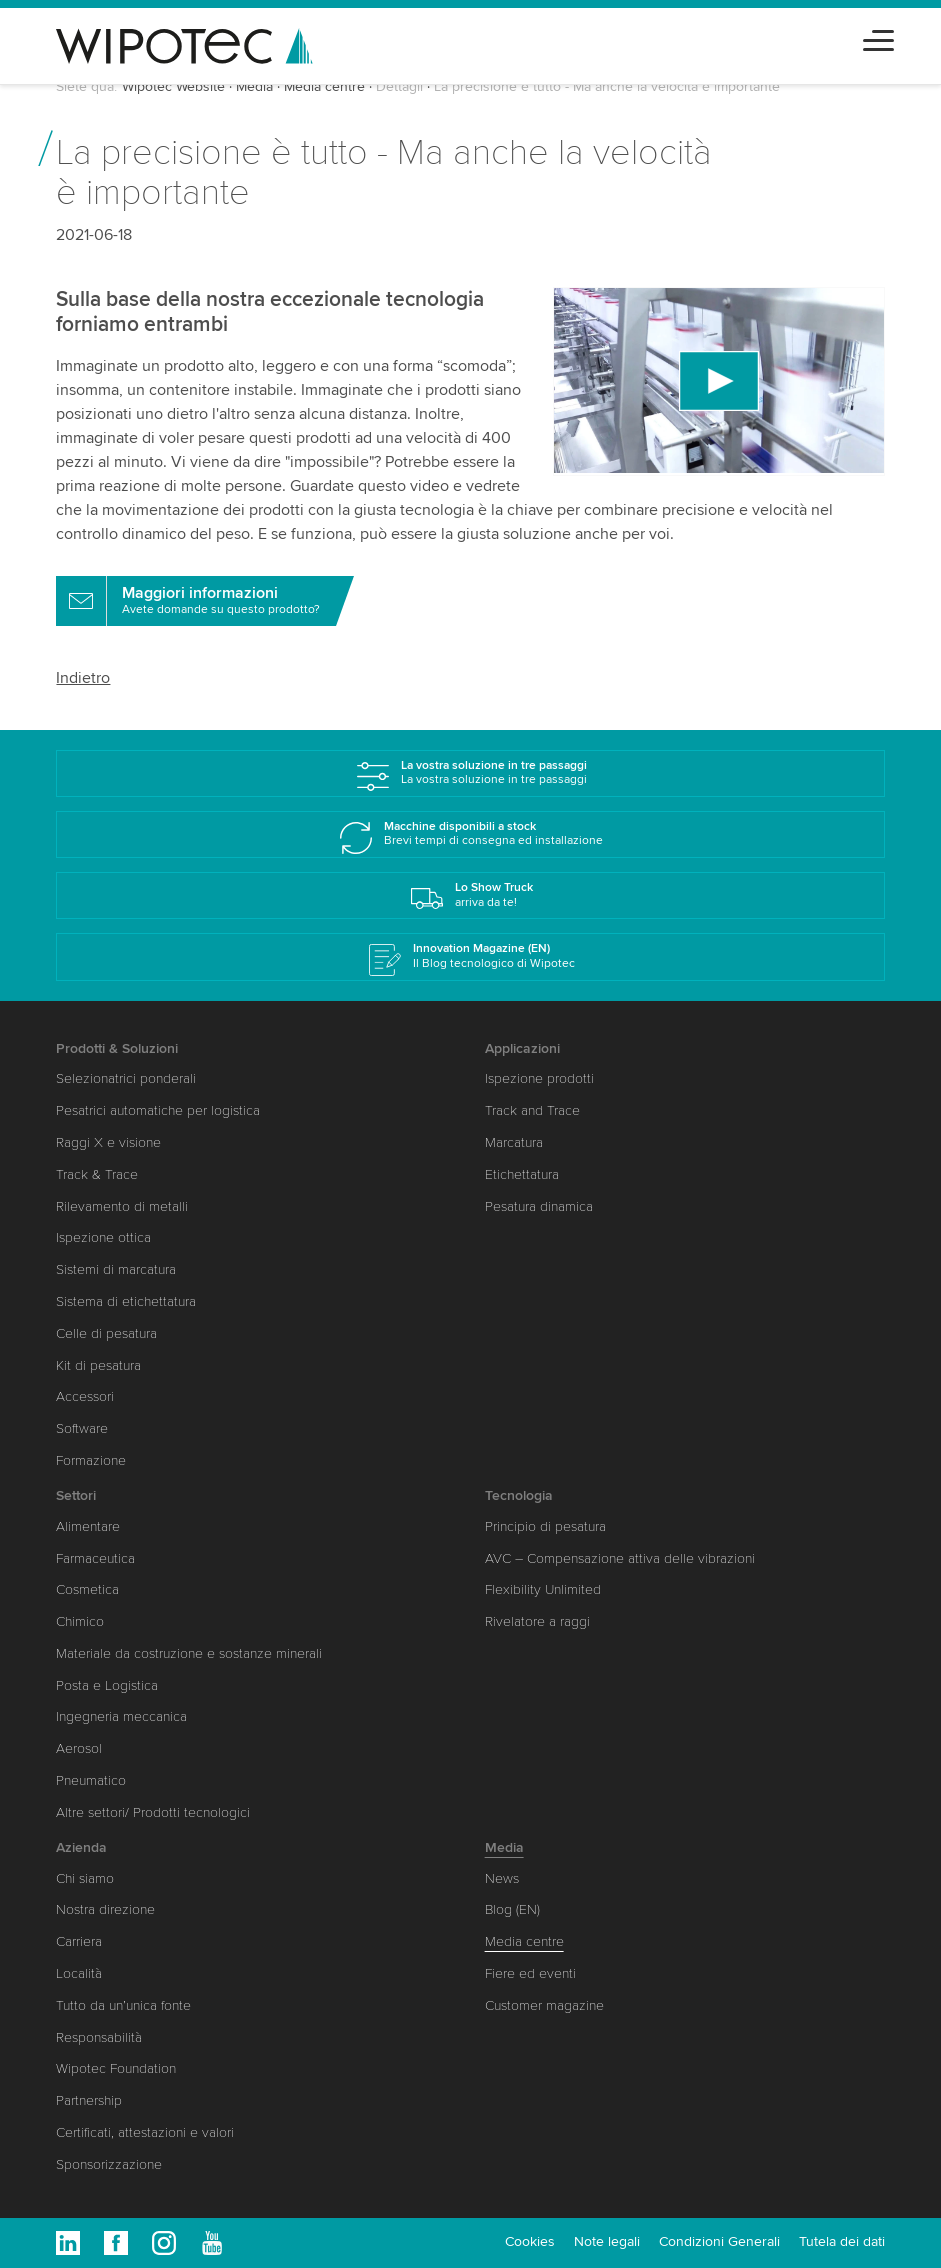 The height and width of the screenshot is (2268, 941). What do you see at coordinates (68, 2243) in the screenshot?
I see `Linkedin` at bounding box center [68, 2243].